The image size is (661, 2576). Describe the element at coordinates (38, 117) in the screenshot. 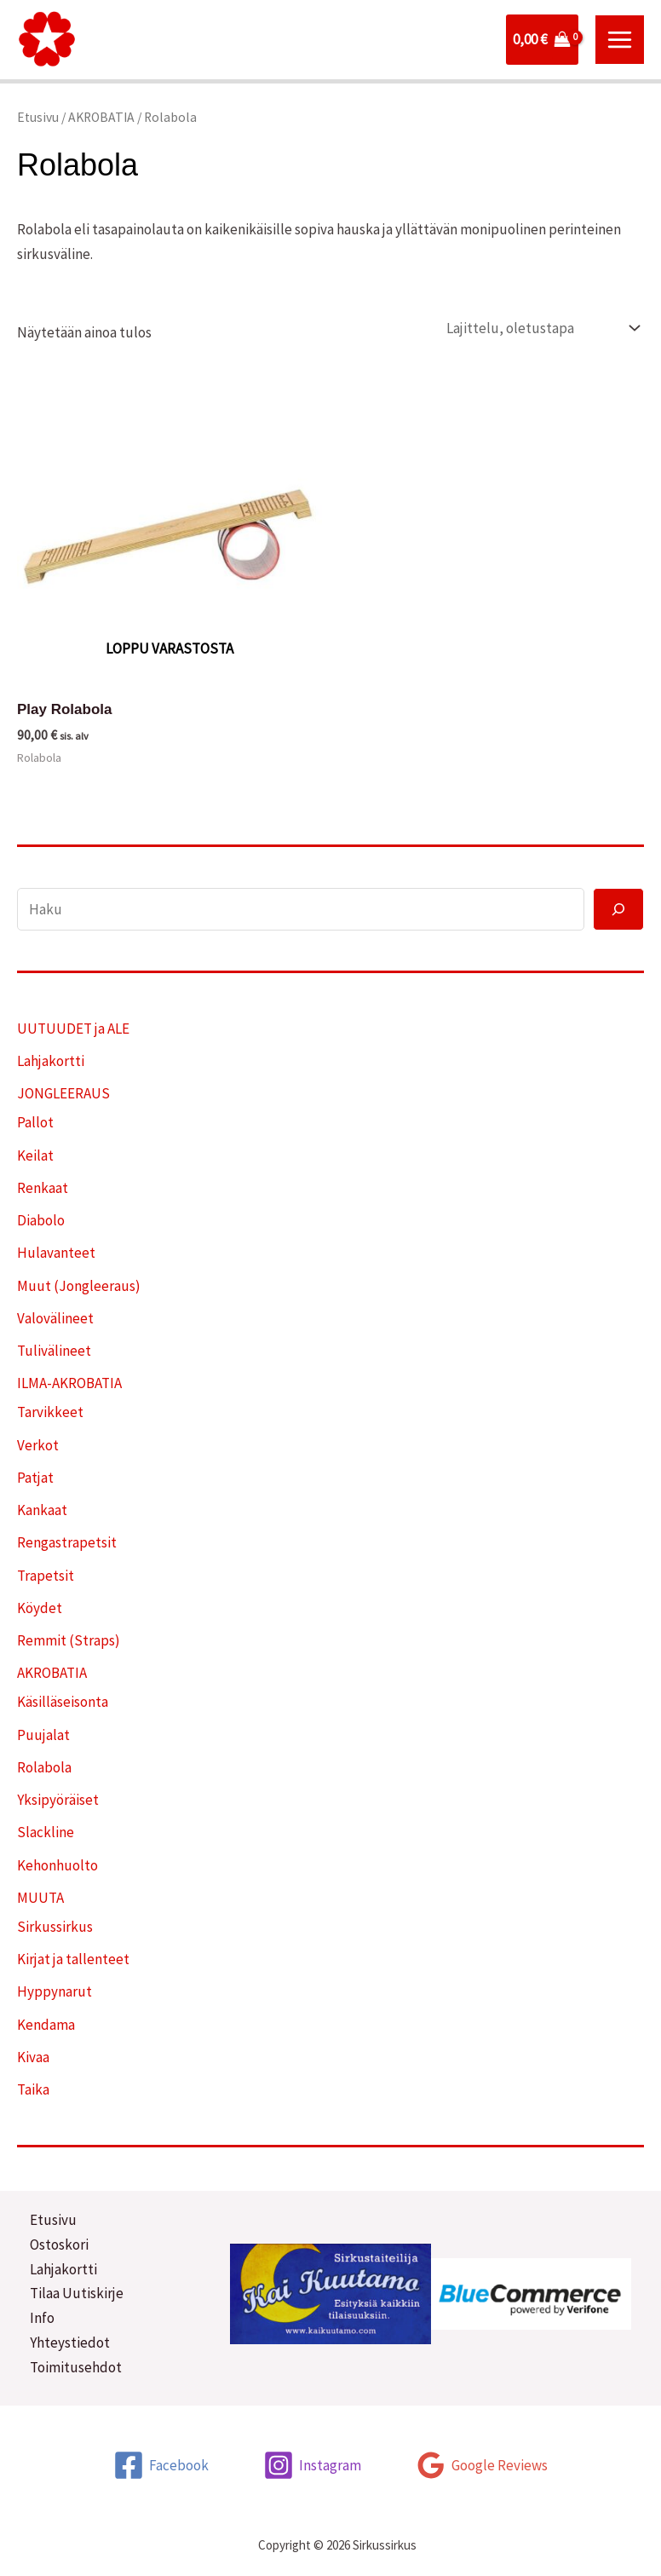

I see `Etusivu` at that location.